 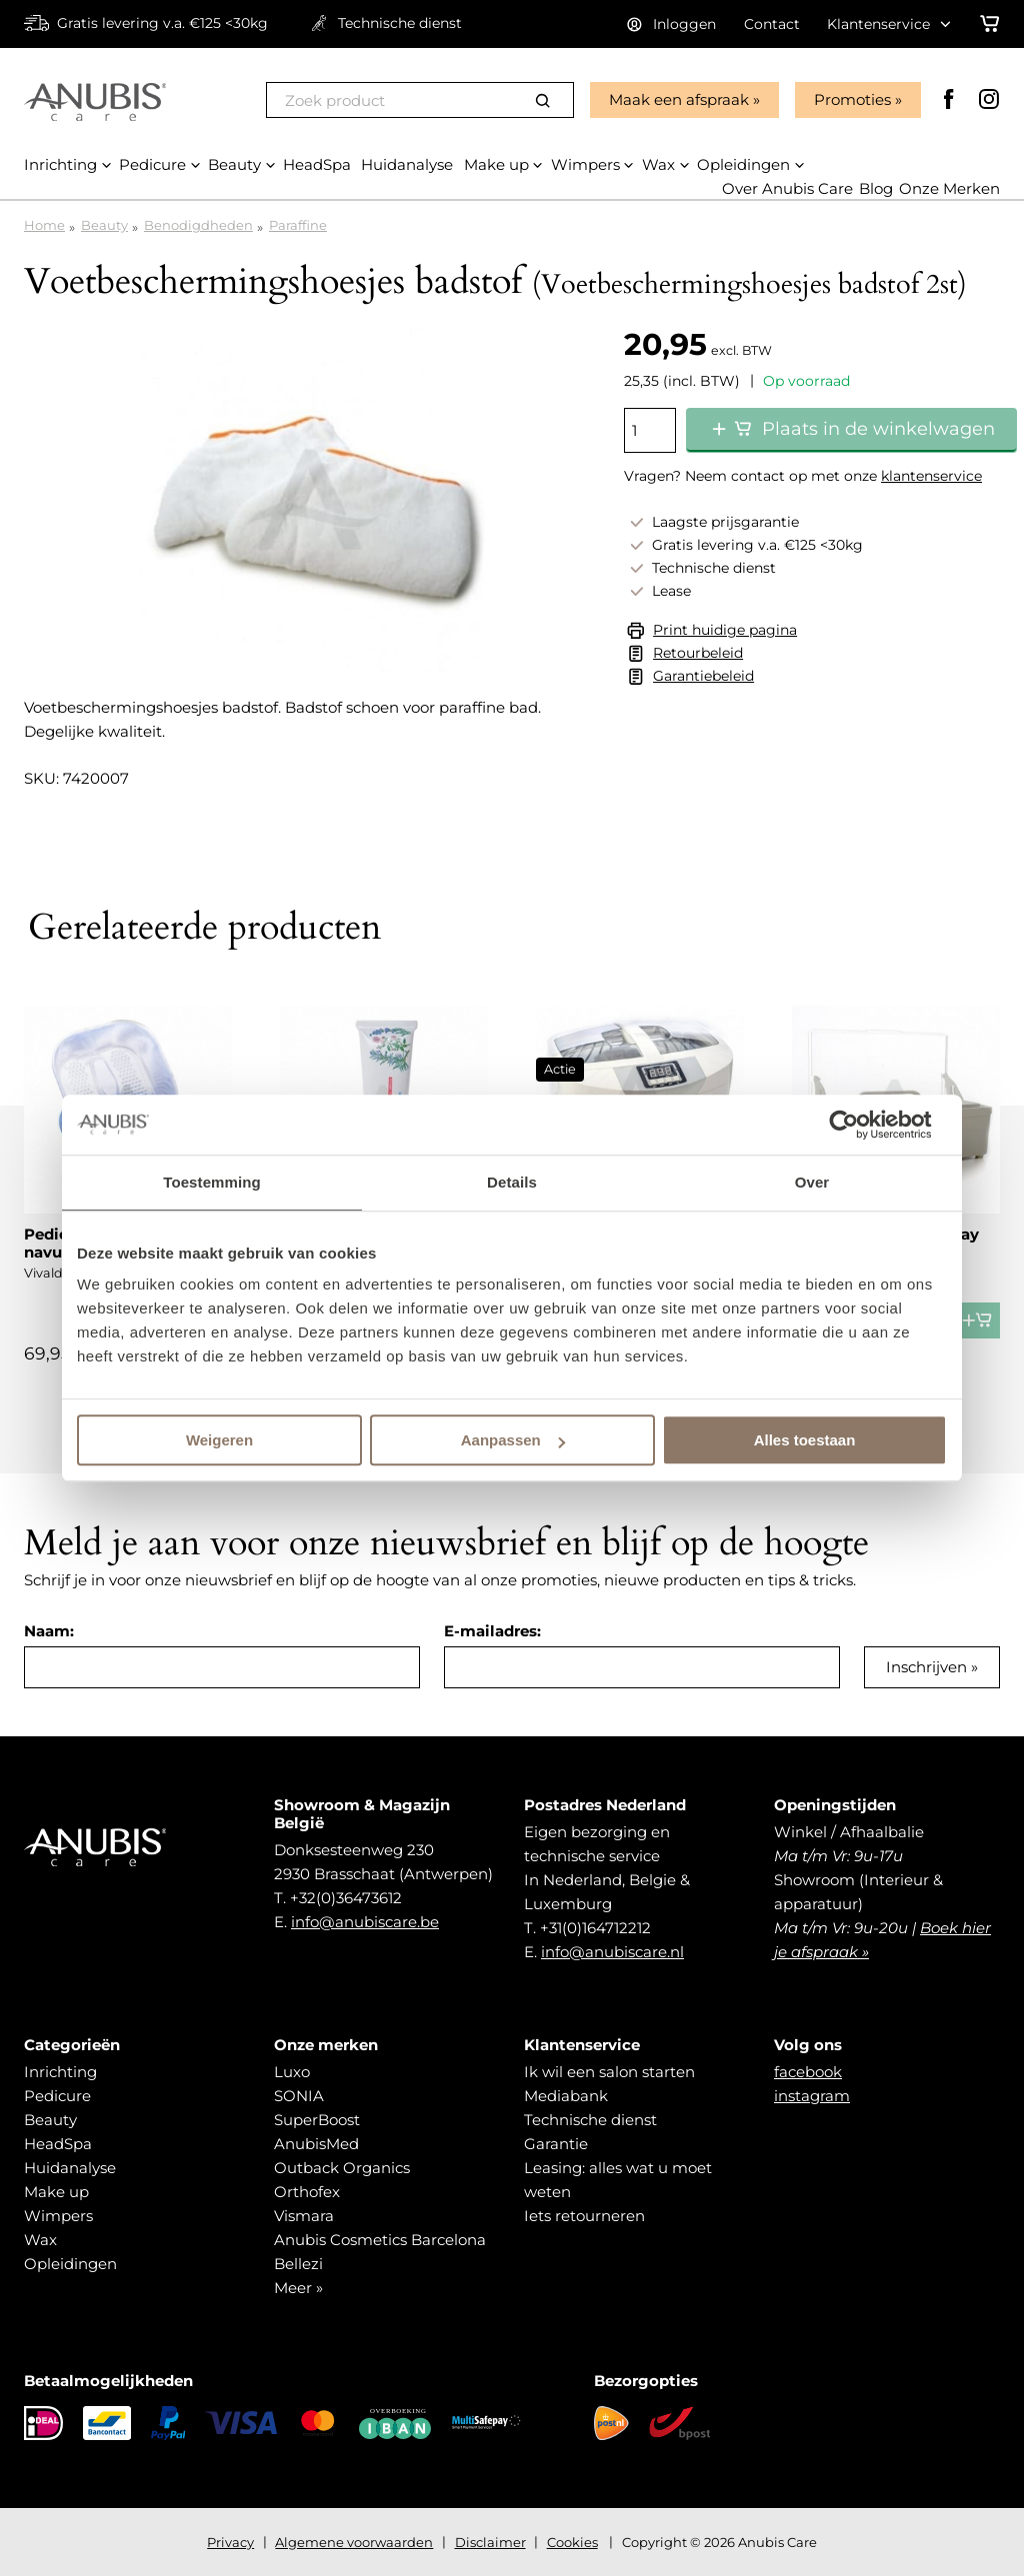 What do you see at coordinates (566, 2095) in the screenshot?
I see `Mediabank` at bounding box center [566, 2095].